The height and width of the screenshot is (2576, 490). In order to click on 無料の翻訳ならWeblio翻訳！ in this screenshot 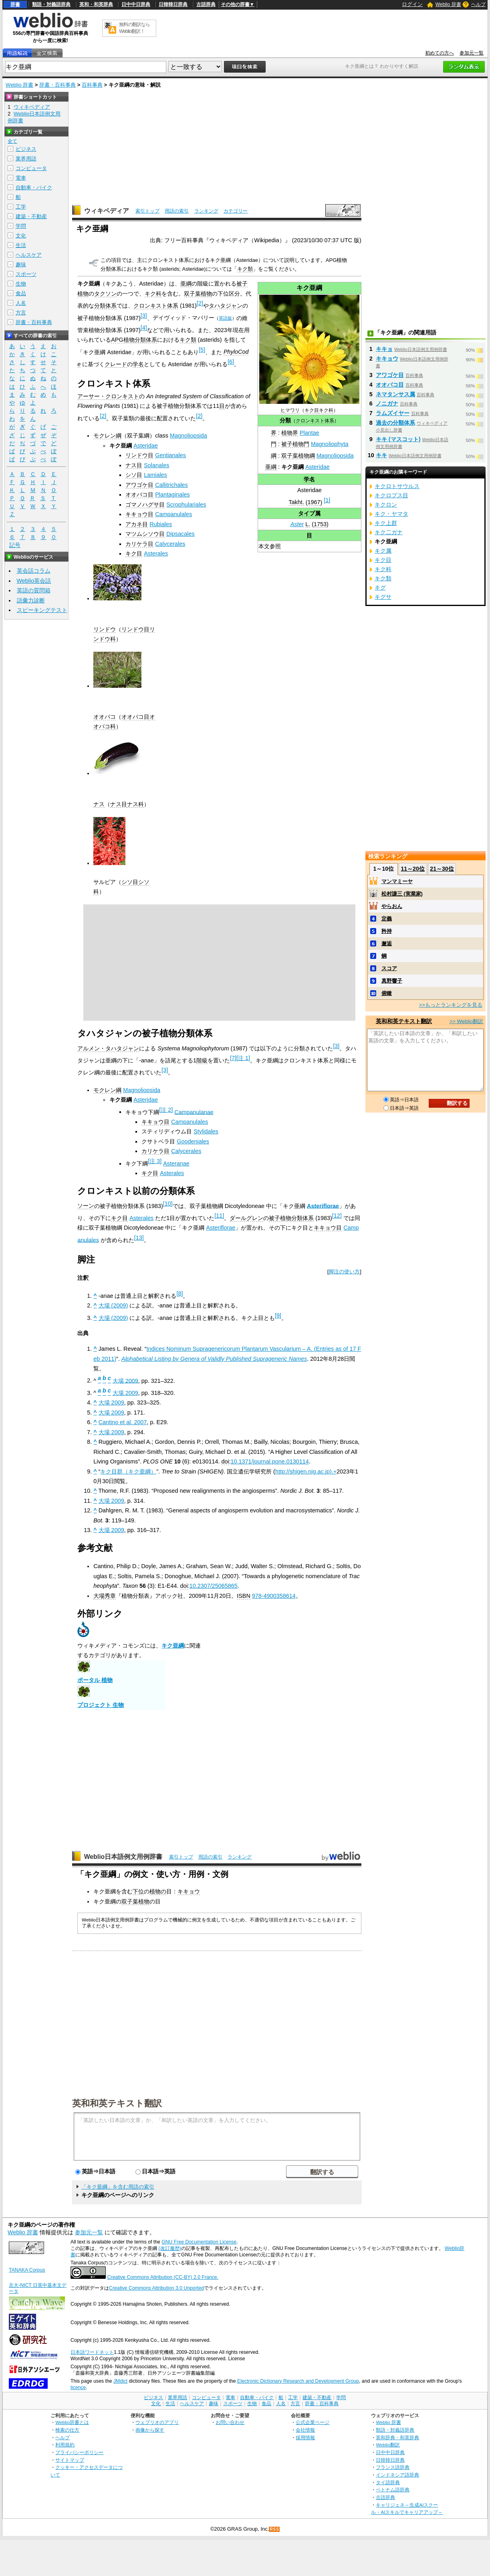, I will do `click(134, 28)`.